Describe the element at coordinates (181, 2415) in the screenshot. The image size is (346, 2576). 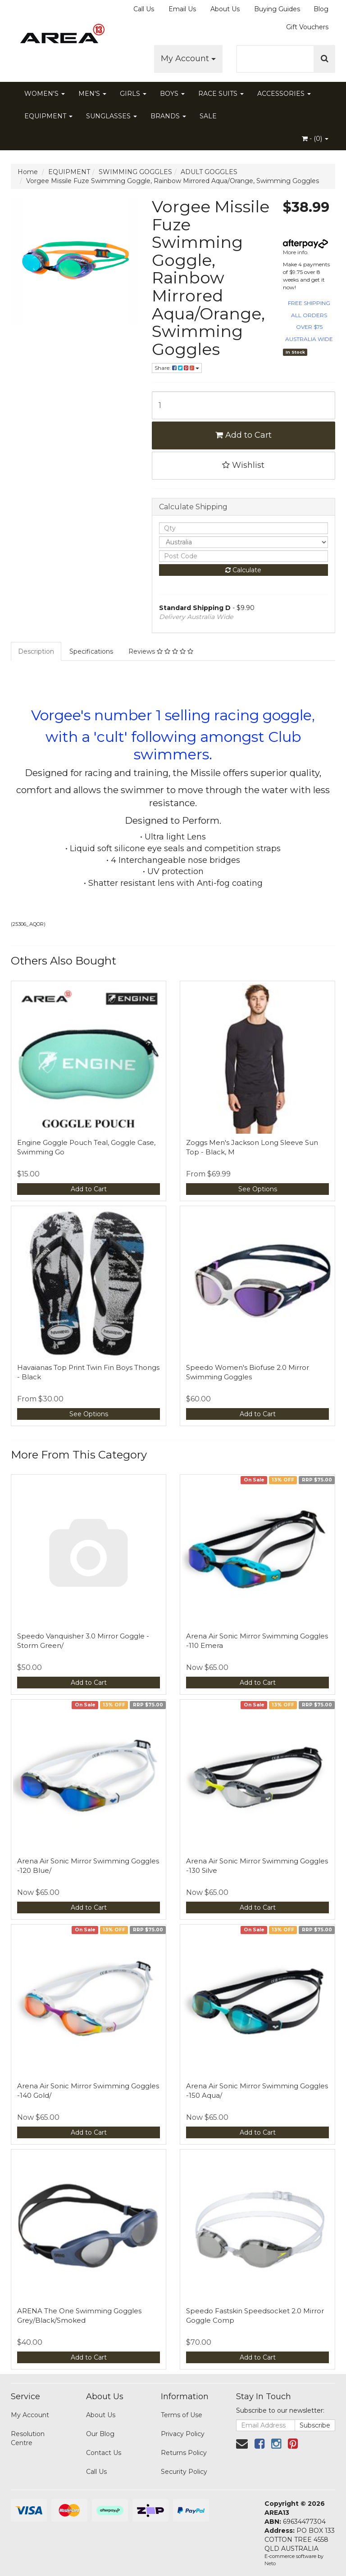
I see `Terms of Use` at that location.